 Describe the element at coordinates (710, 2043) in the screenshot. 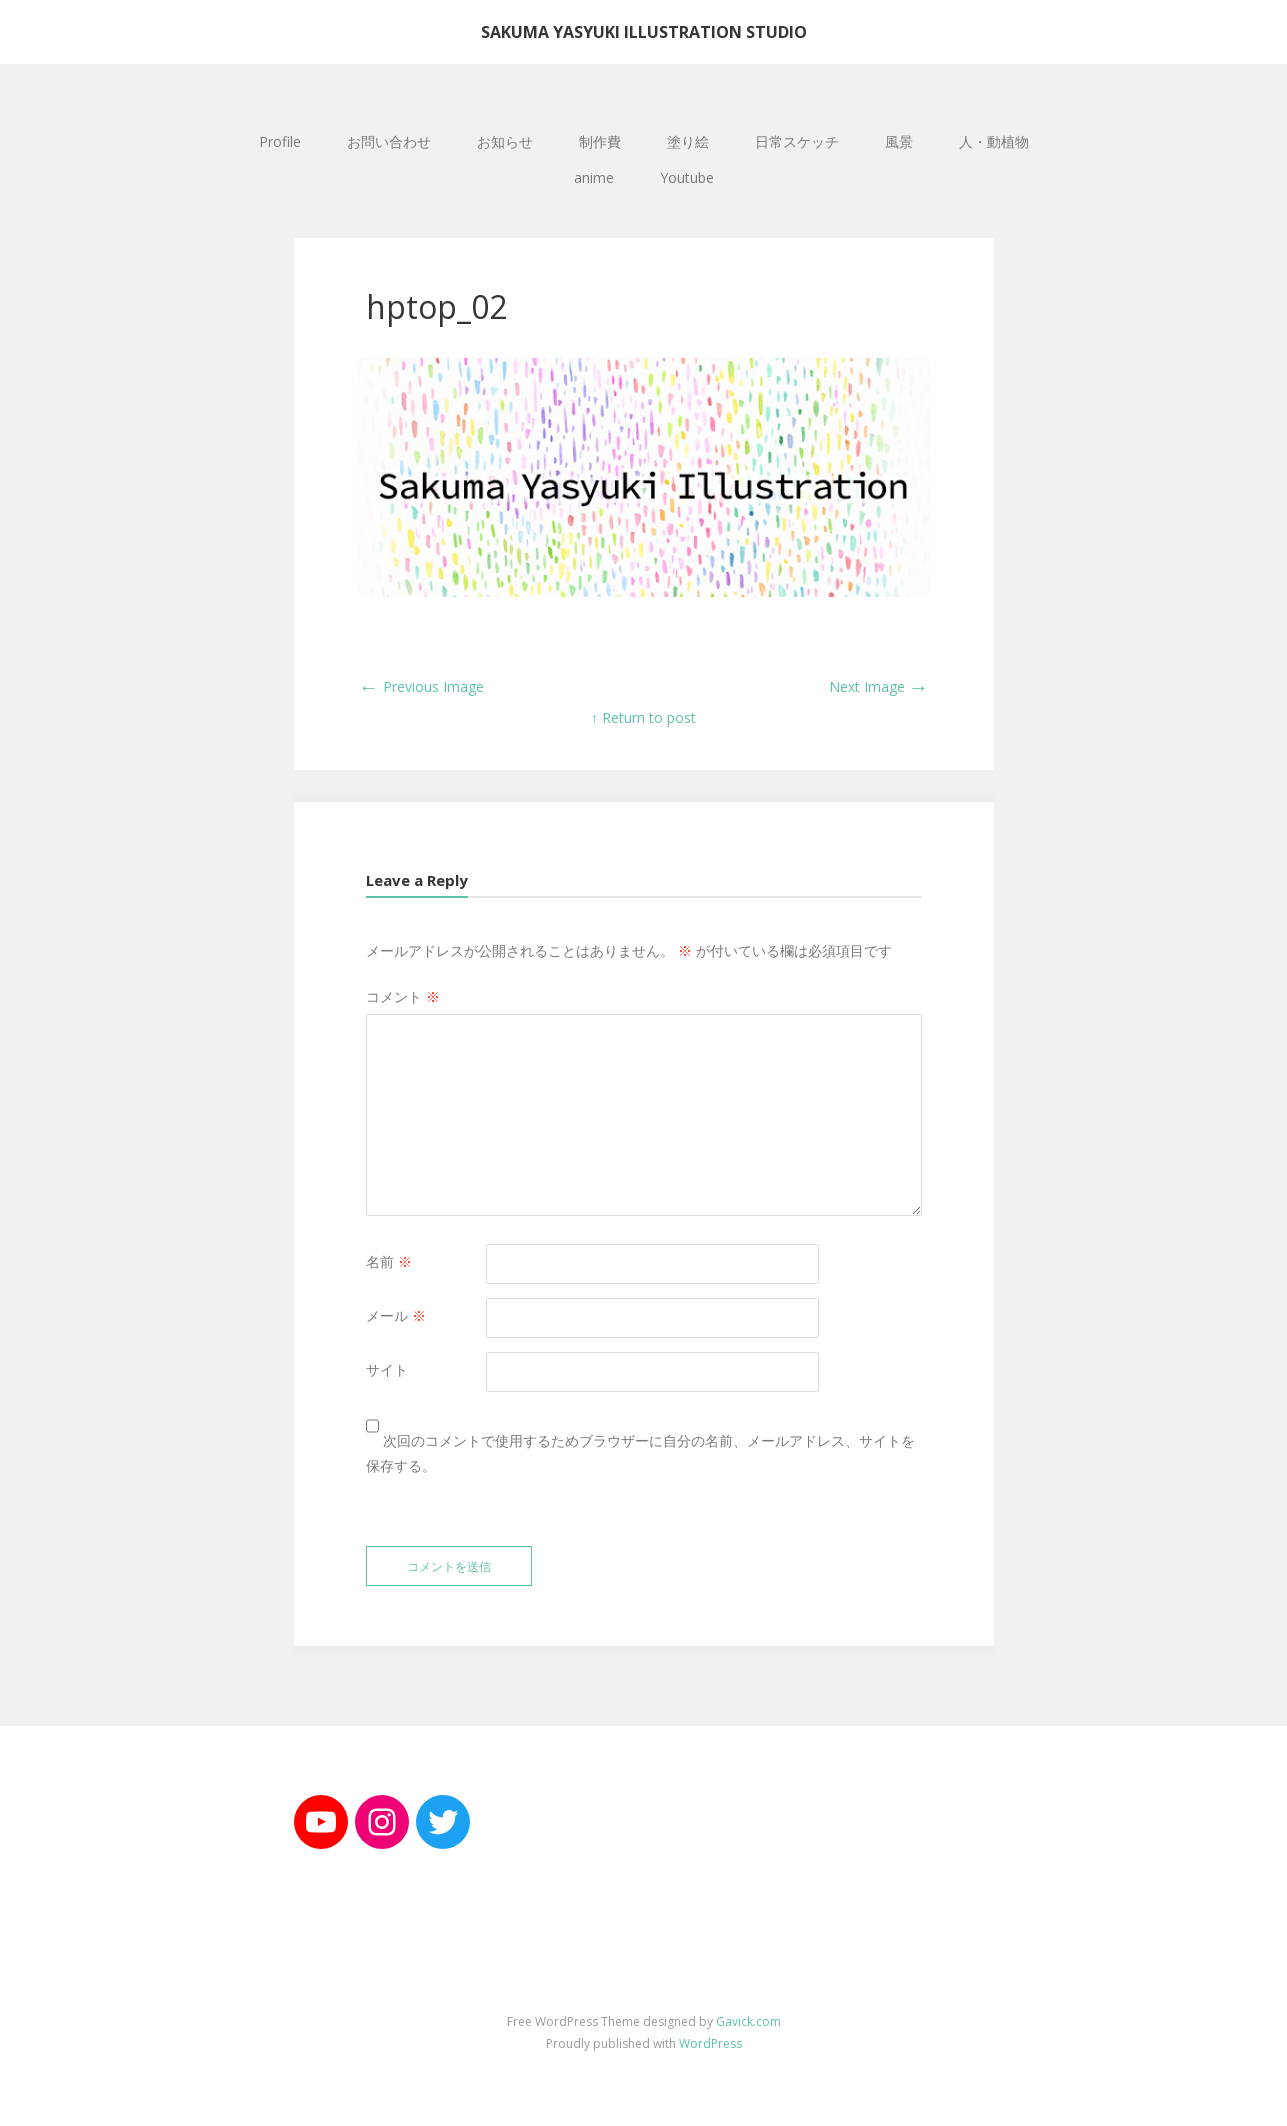

I see `WordPress` at that location.